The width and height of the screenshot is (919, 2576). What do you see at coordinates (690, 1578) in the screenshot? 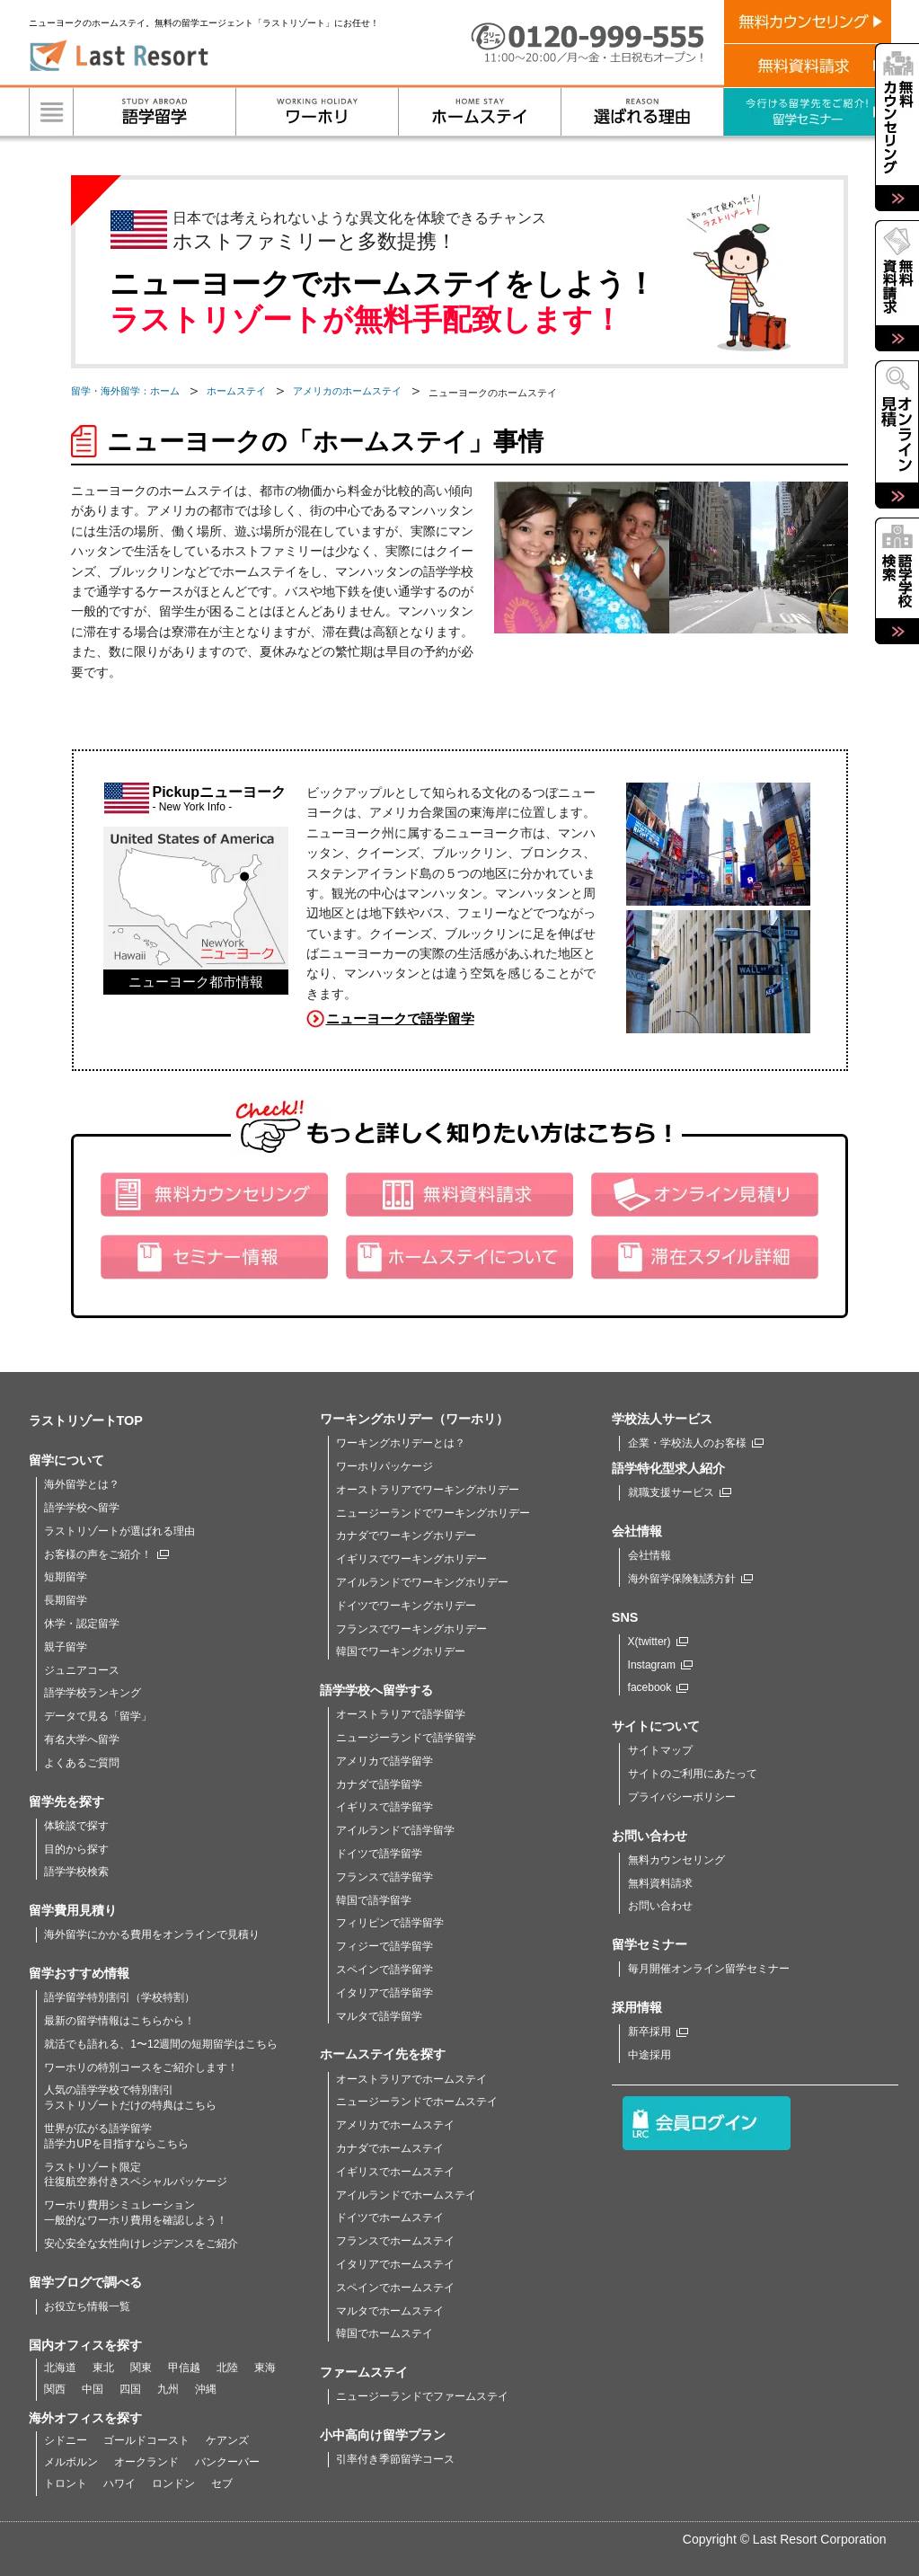
I see `海外留学保険勧誘方針` at bounding box center [690, 1578].